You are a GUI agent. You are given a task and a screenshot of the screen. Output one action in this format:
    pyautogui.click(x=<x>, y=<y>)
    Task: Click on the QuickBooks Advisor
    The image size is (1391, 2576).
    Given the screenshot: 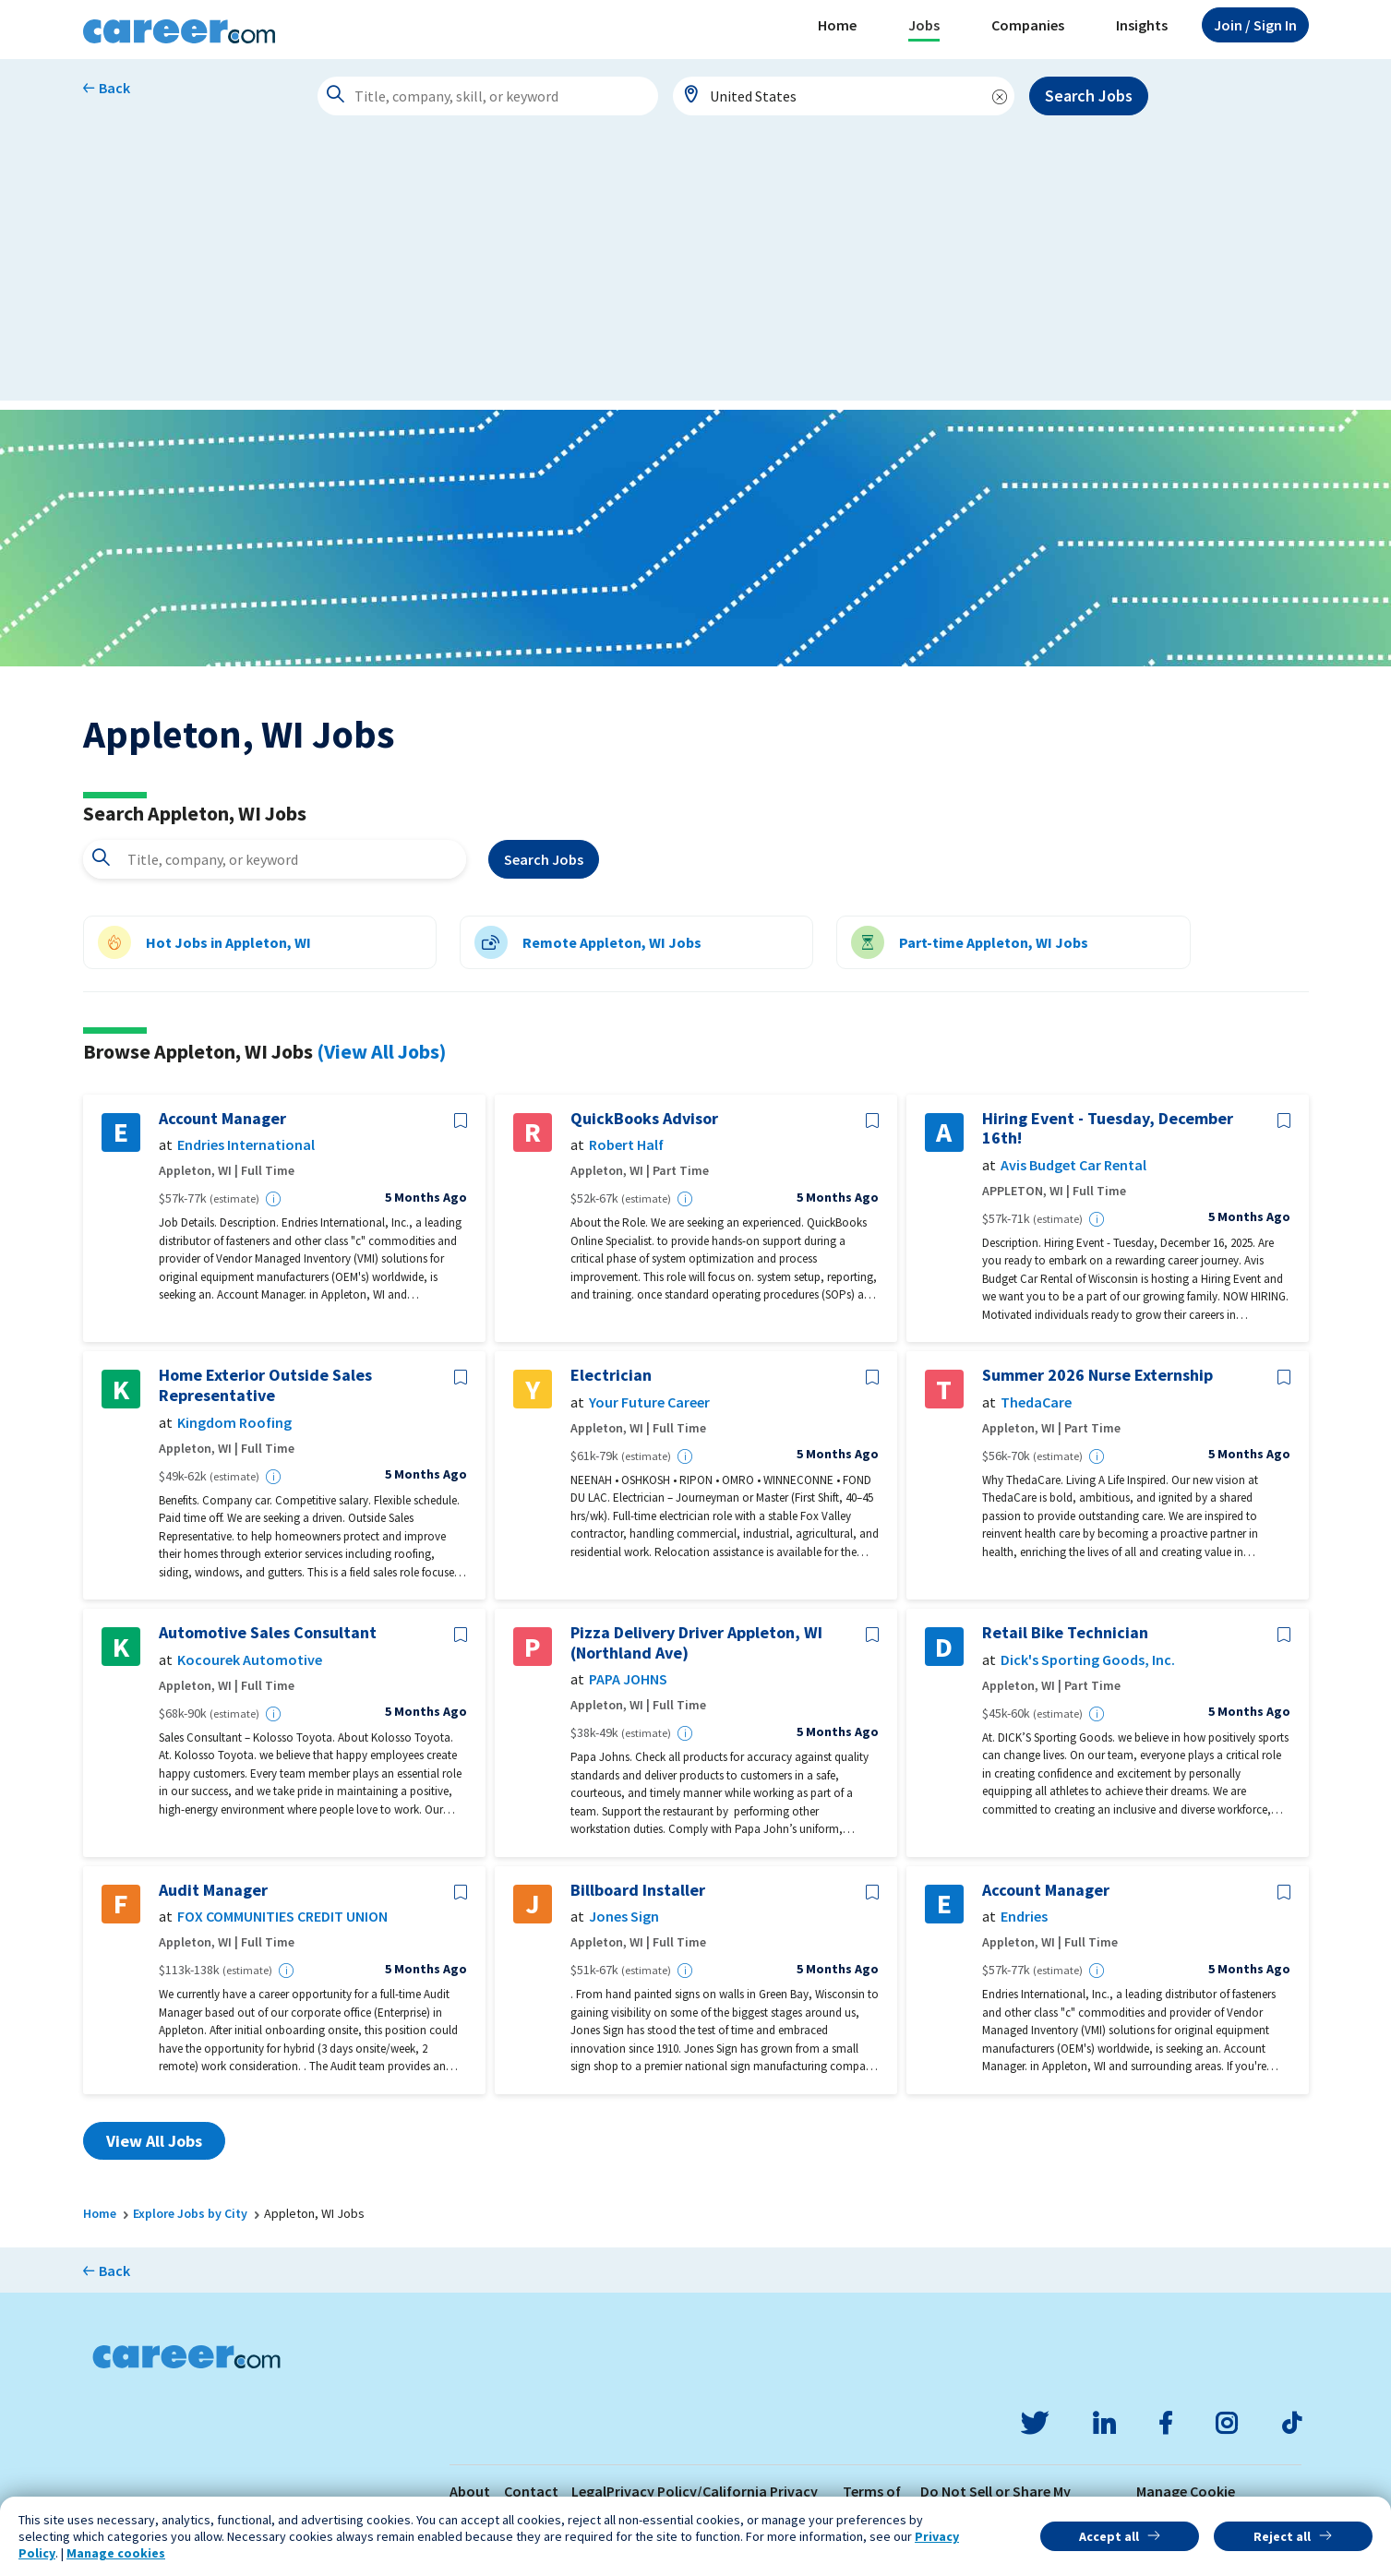 What is the action you would take?
    pyautogui.click(x=644, y=1118)
    